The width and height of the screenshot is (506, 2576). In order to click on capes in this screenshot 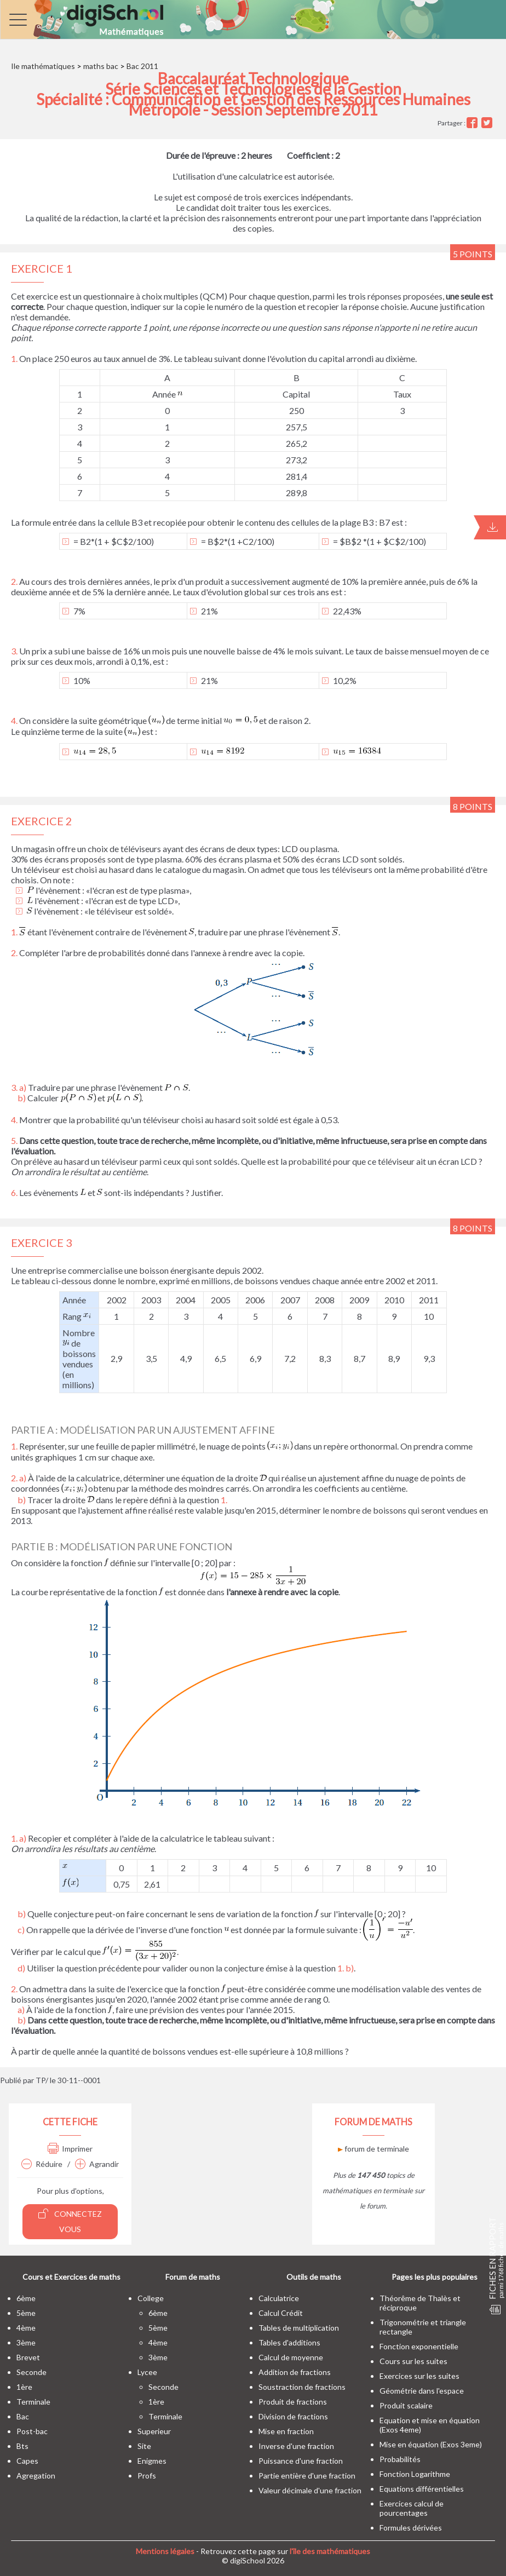, I will do `click(27, 2460)`.